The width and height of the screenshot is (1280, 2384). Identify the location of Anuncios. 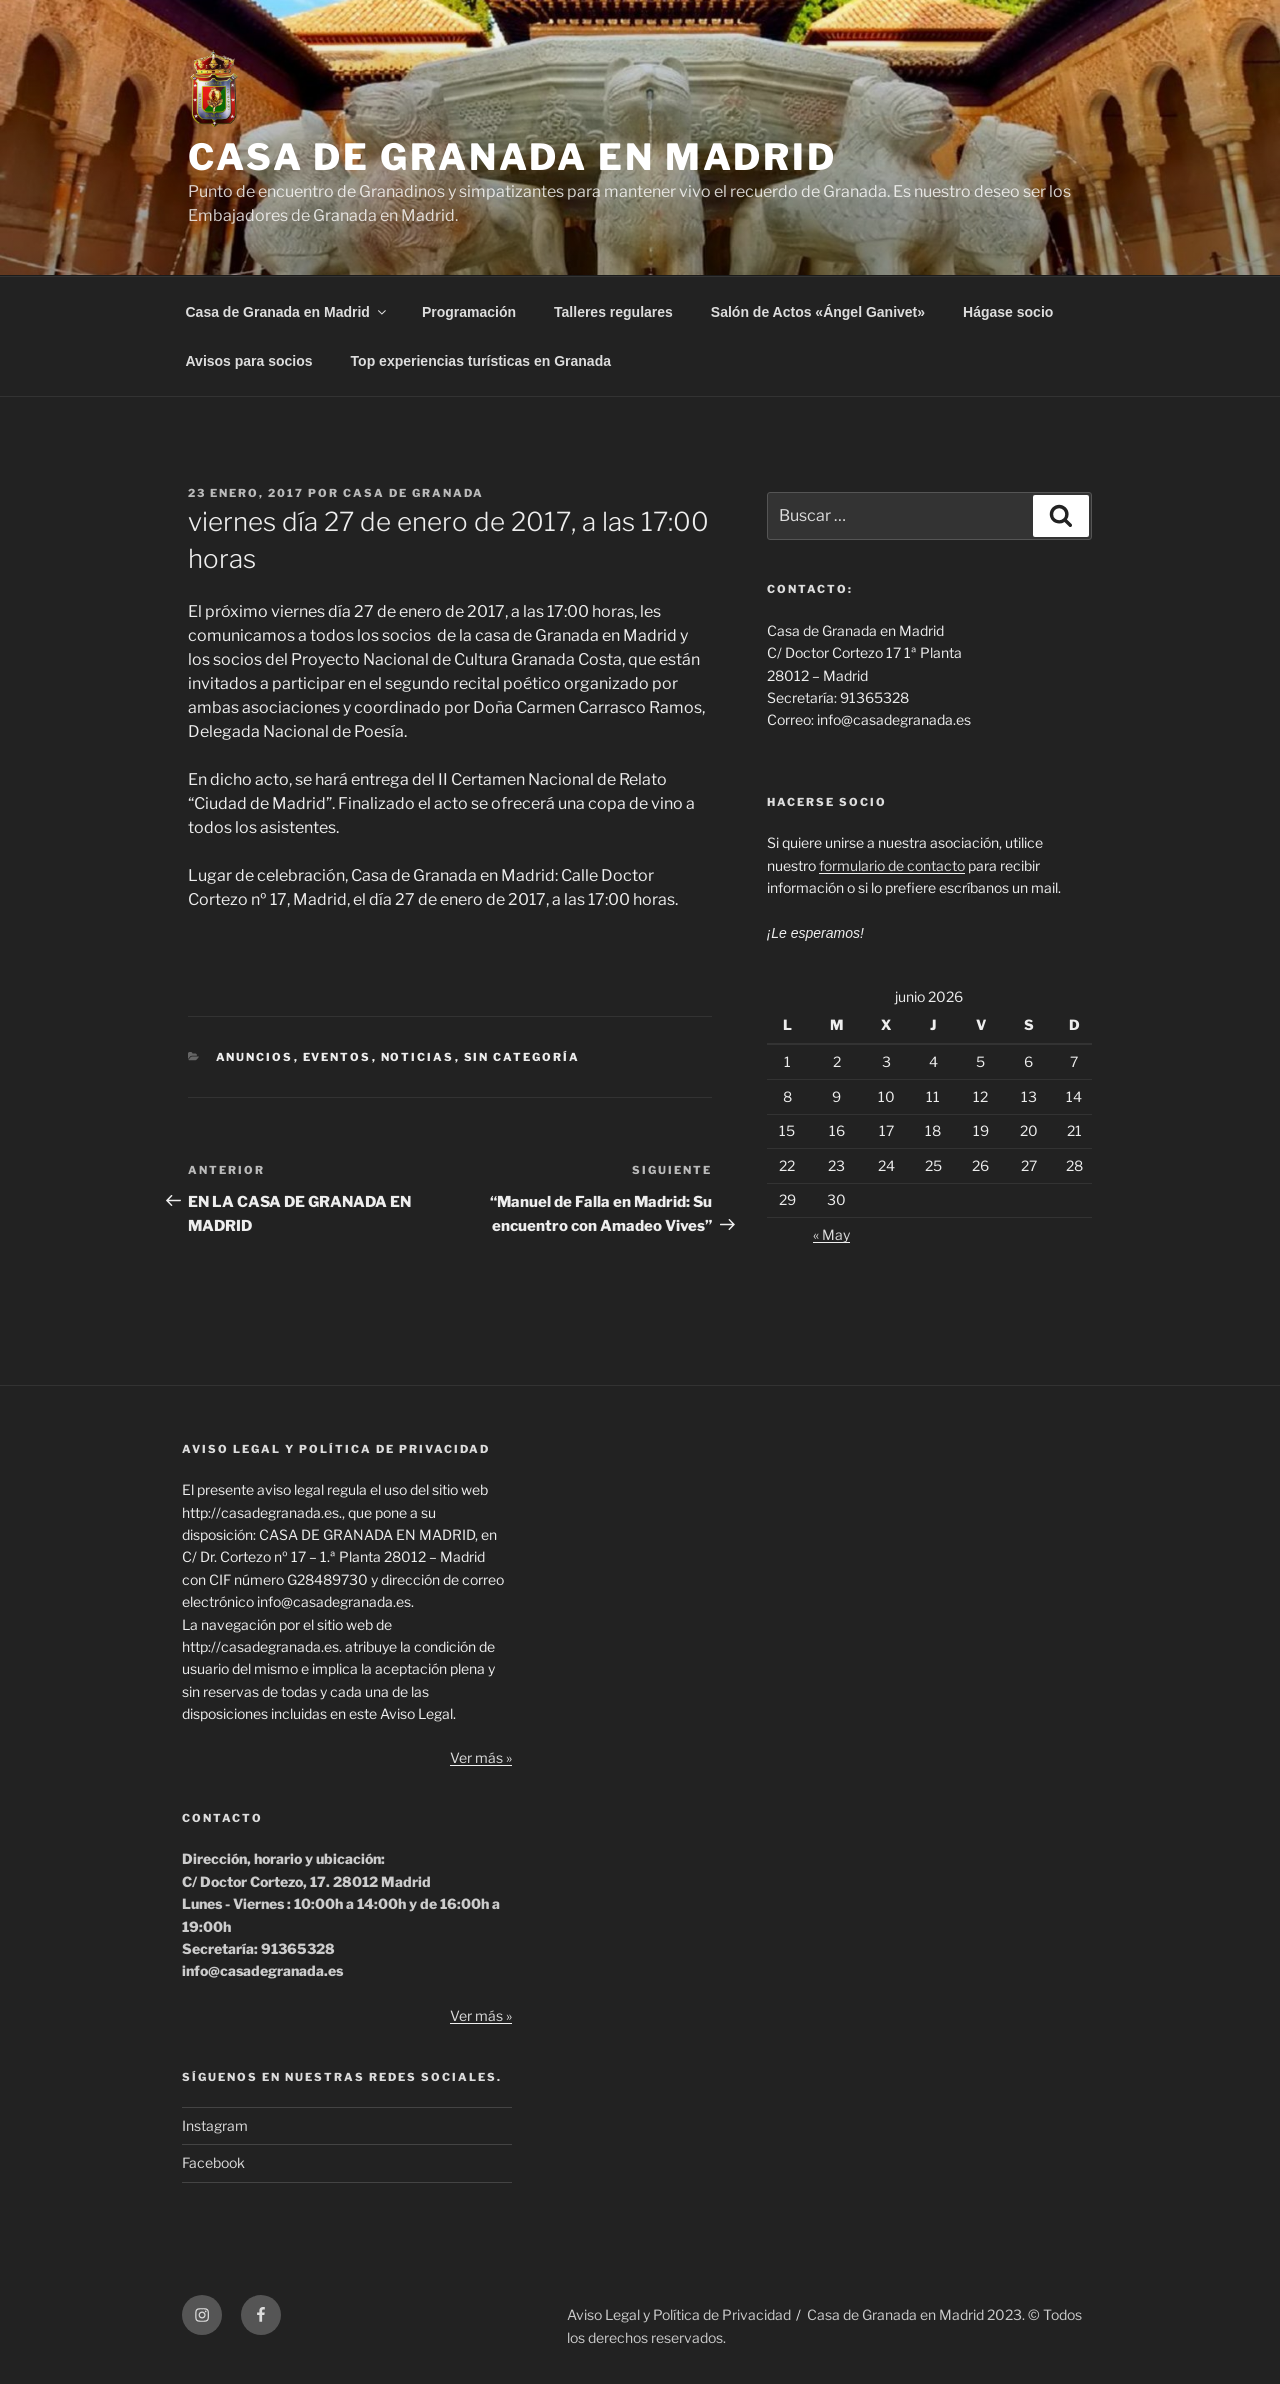
(255, 1057).